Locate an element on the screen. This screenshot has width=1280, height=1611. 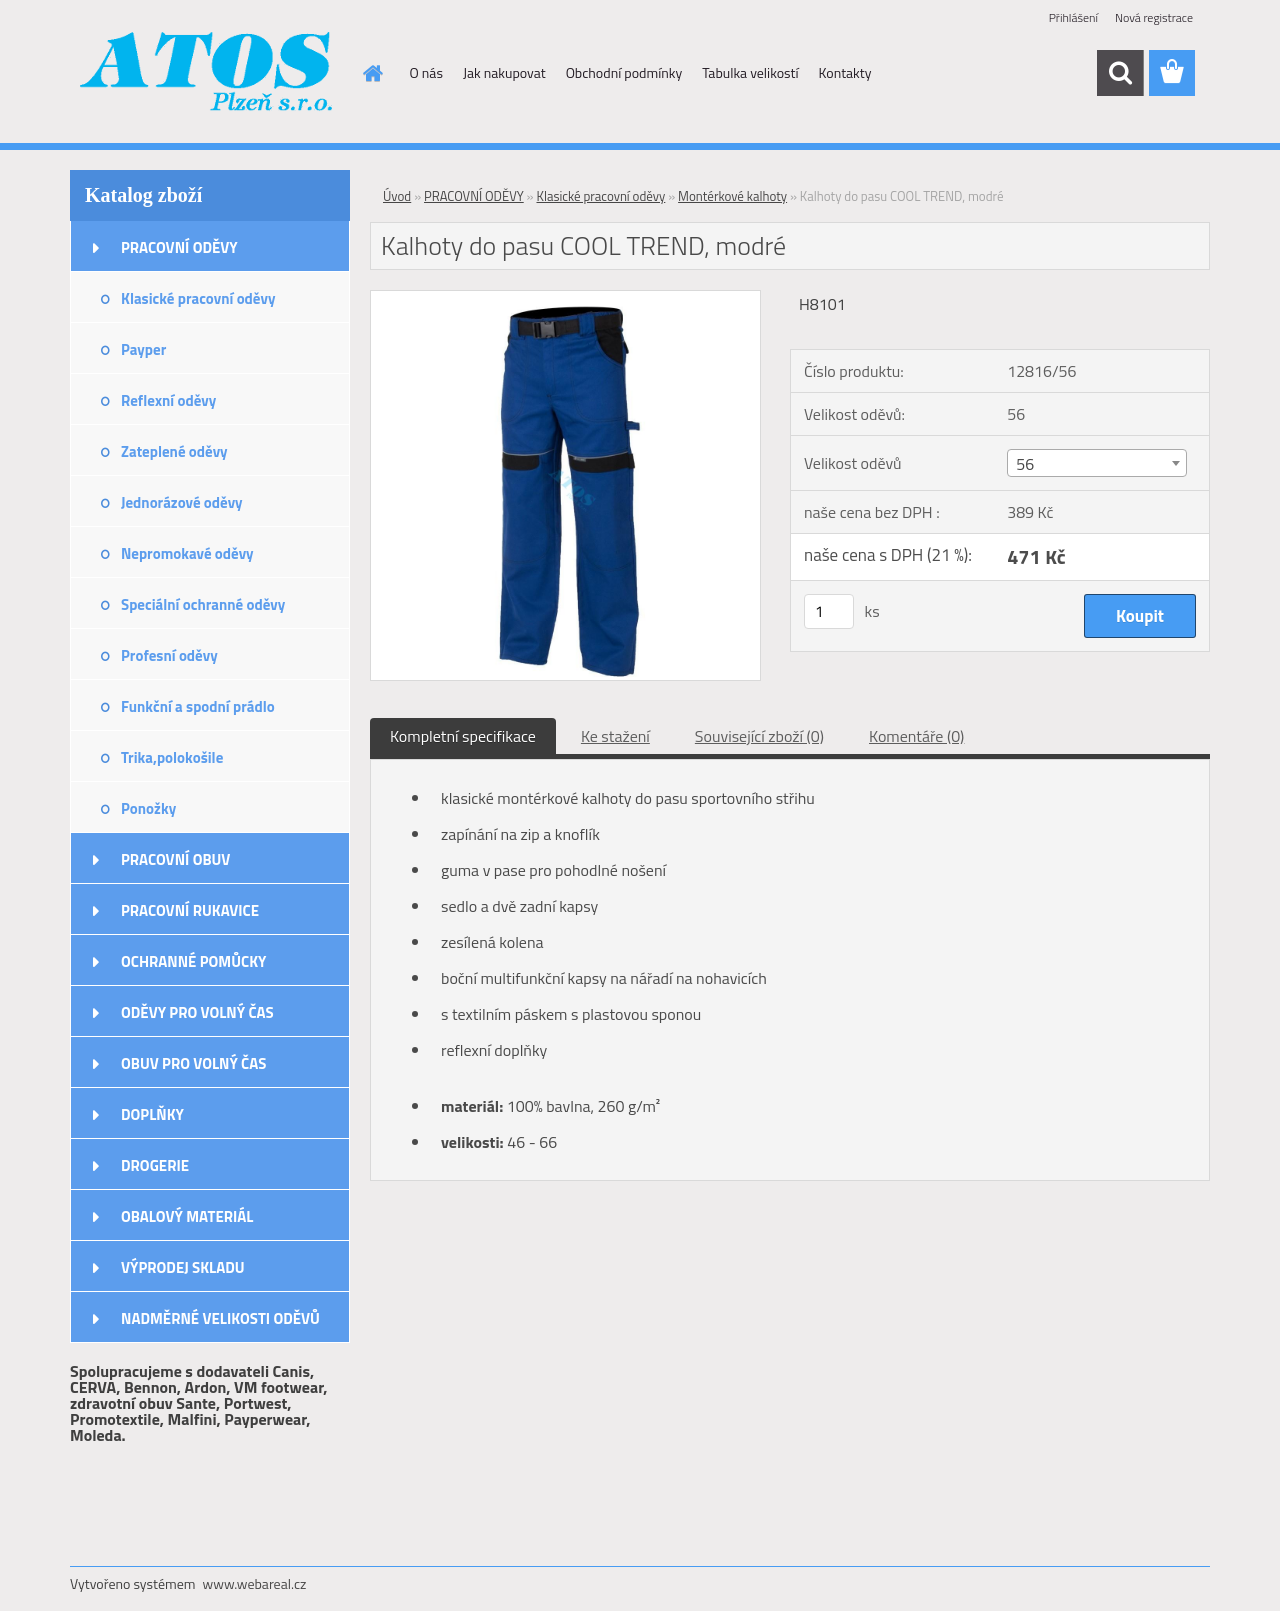
PRACOVNÍ ODĚVY is located at coordinates (179, 247).